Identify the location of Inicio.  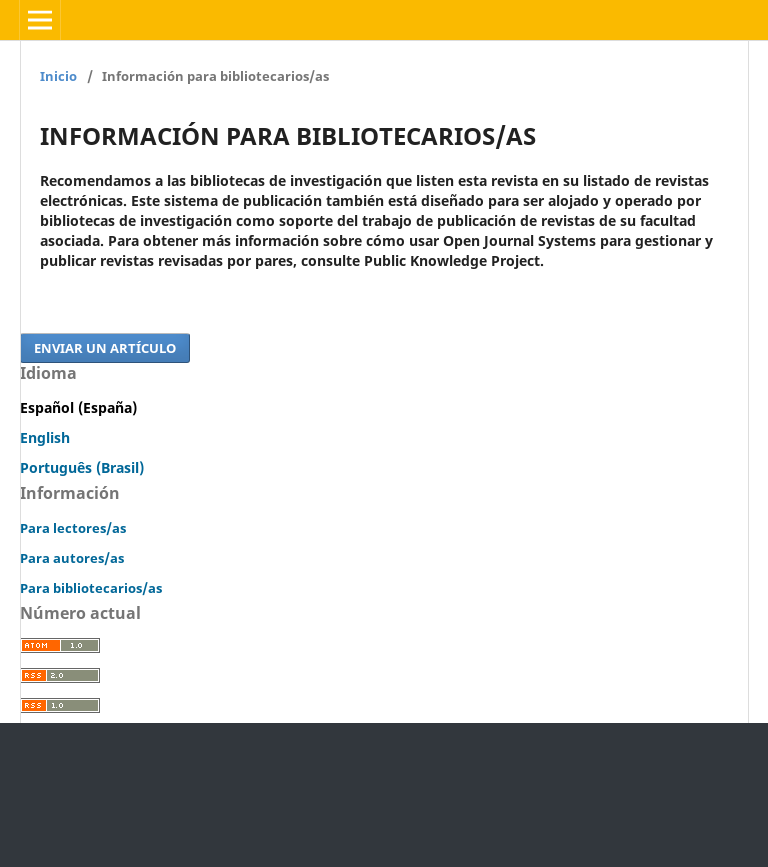
(58, 76).